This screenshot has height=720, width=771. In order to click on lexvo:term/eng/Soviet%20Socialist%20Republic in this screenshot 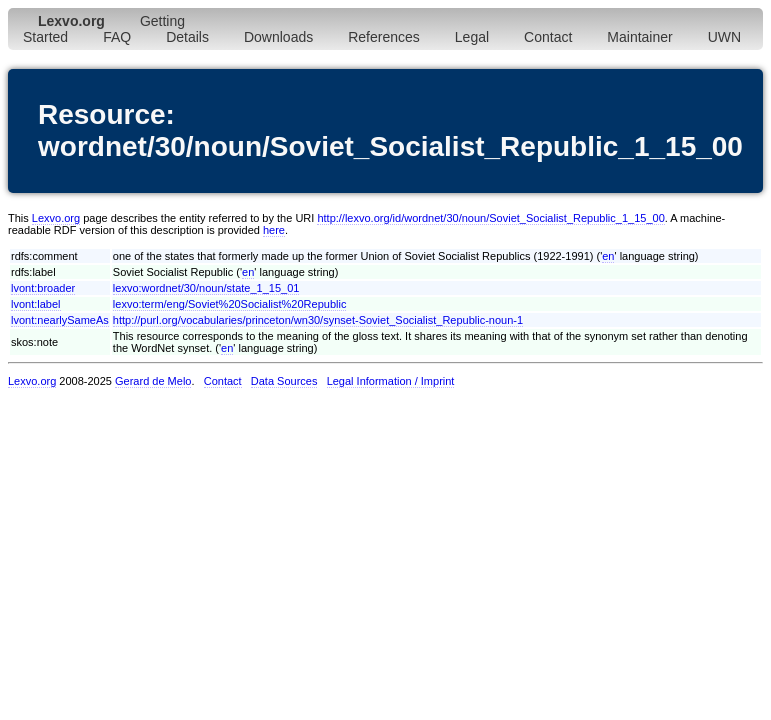, I will do `click(230, 304)`.